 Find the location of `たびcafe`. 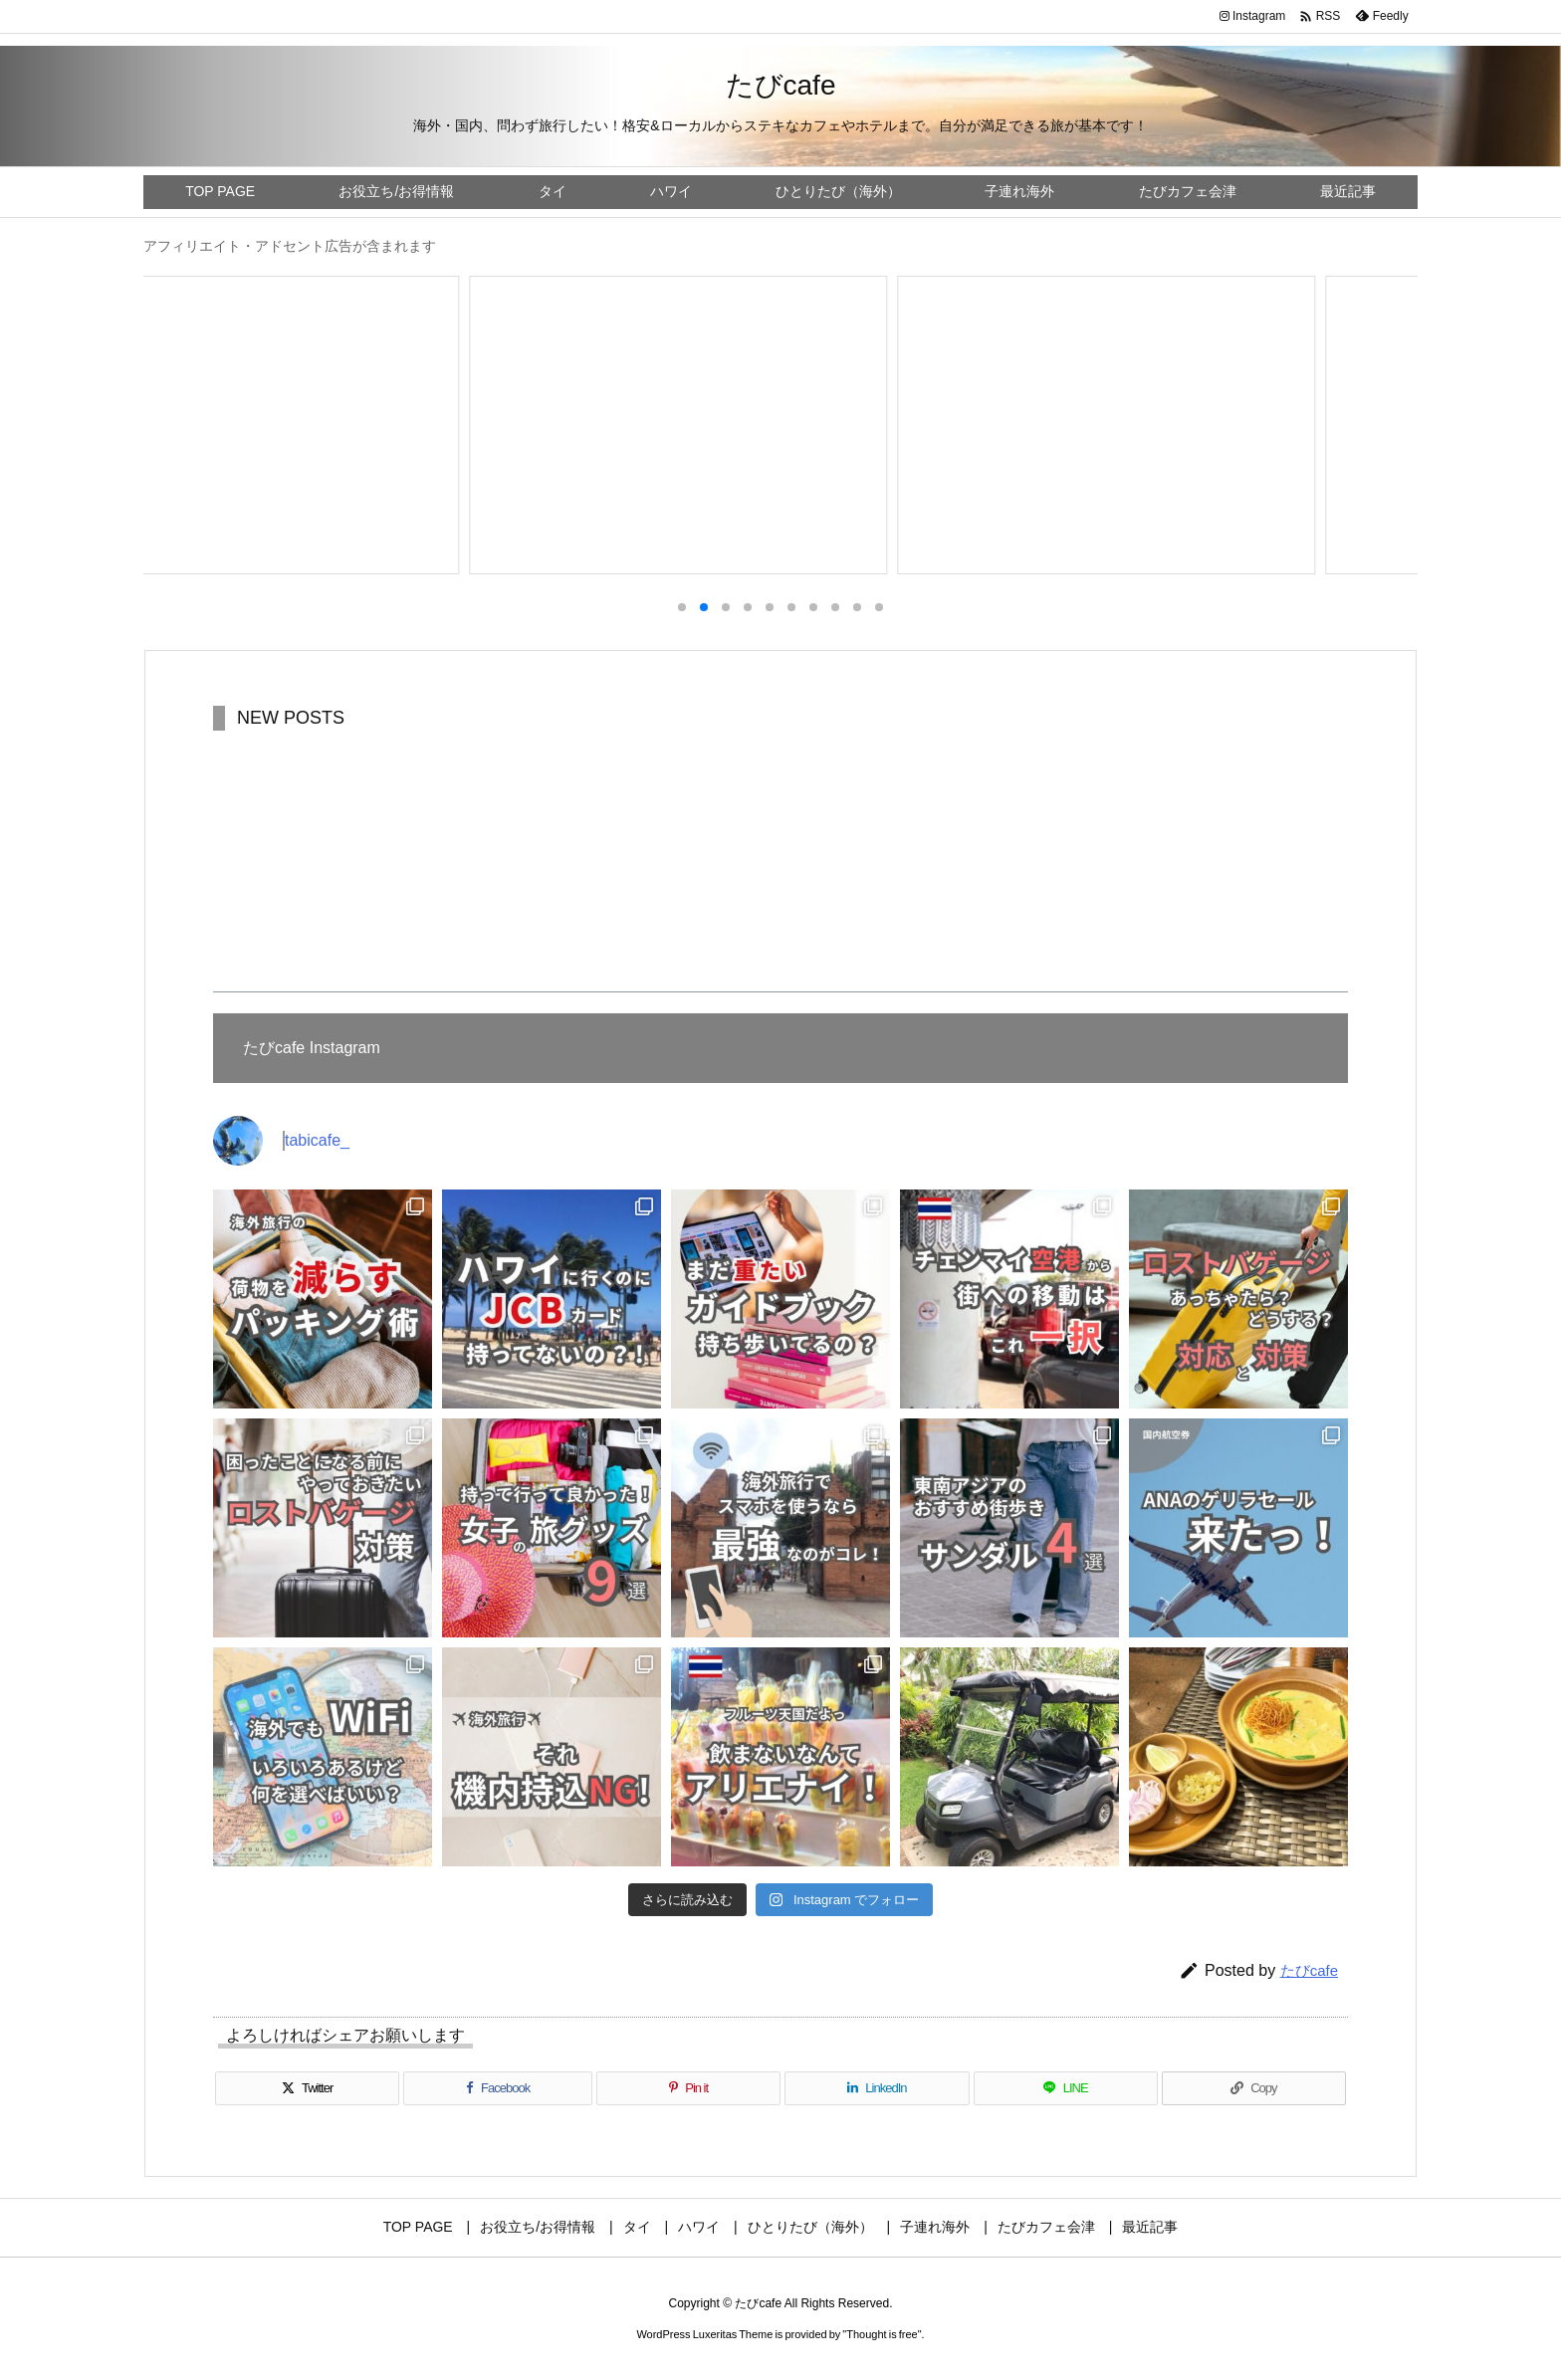

たびcafe is located at coordinates (1309, 1970).